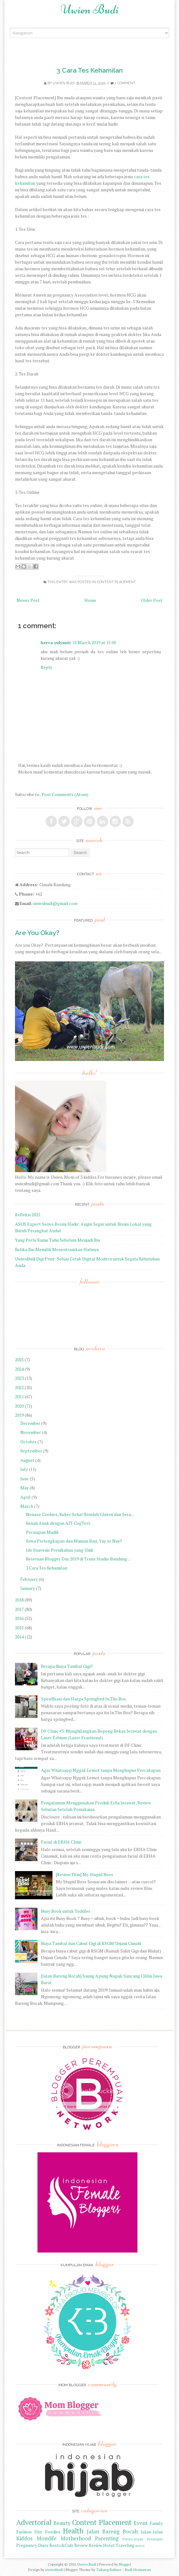 This screenshot has width=179, height=2576. What do you see at coordinates (27, 1460) in the screenshot?
I see `August` at bounding box center [27, 1460].